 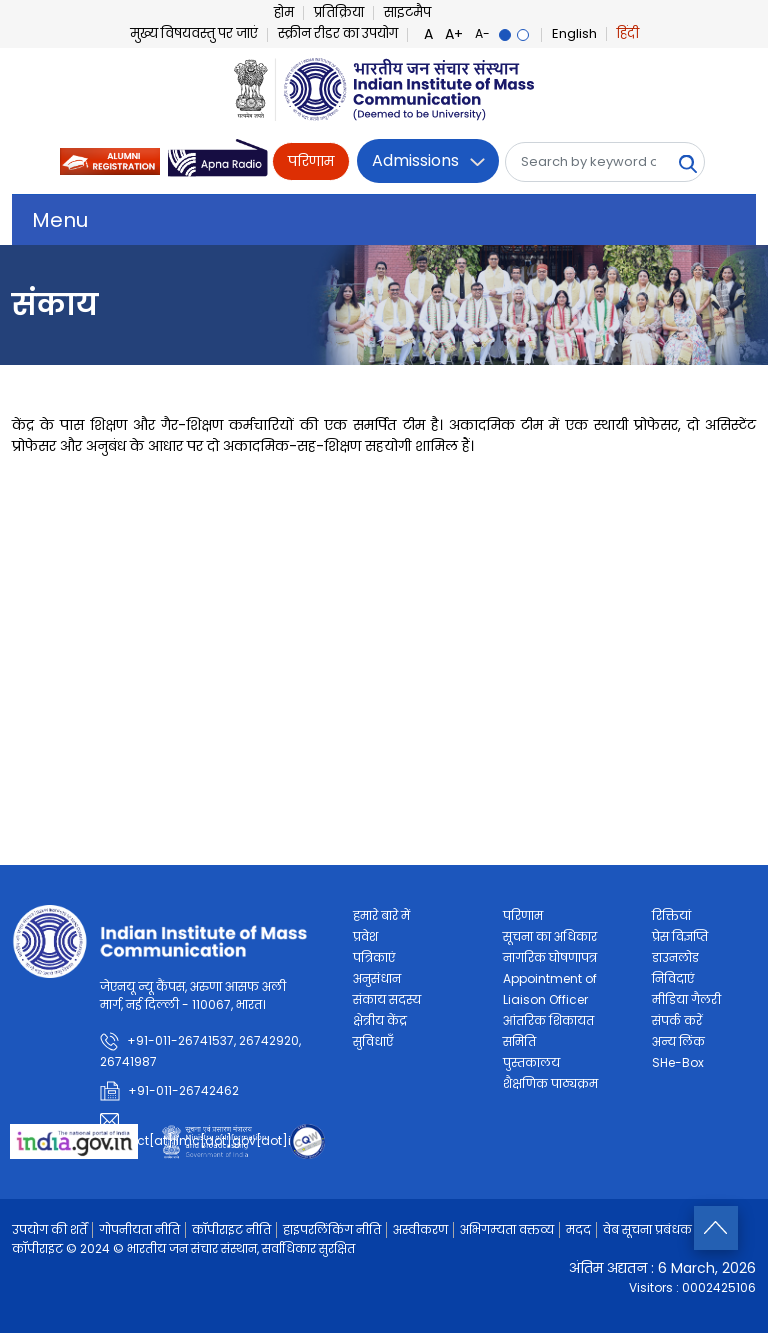 I want to click on कॉपीराइट नीति, so click(x=231, y=1229).